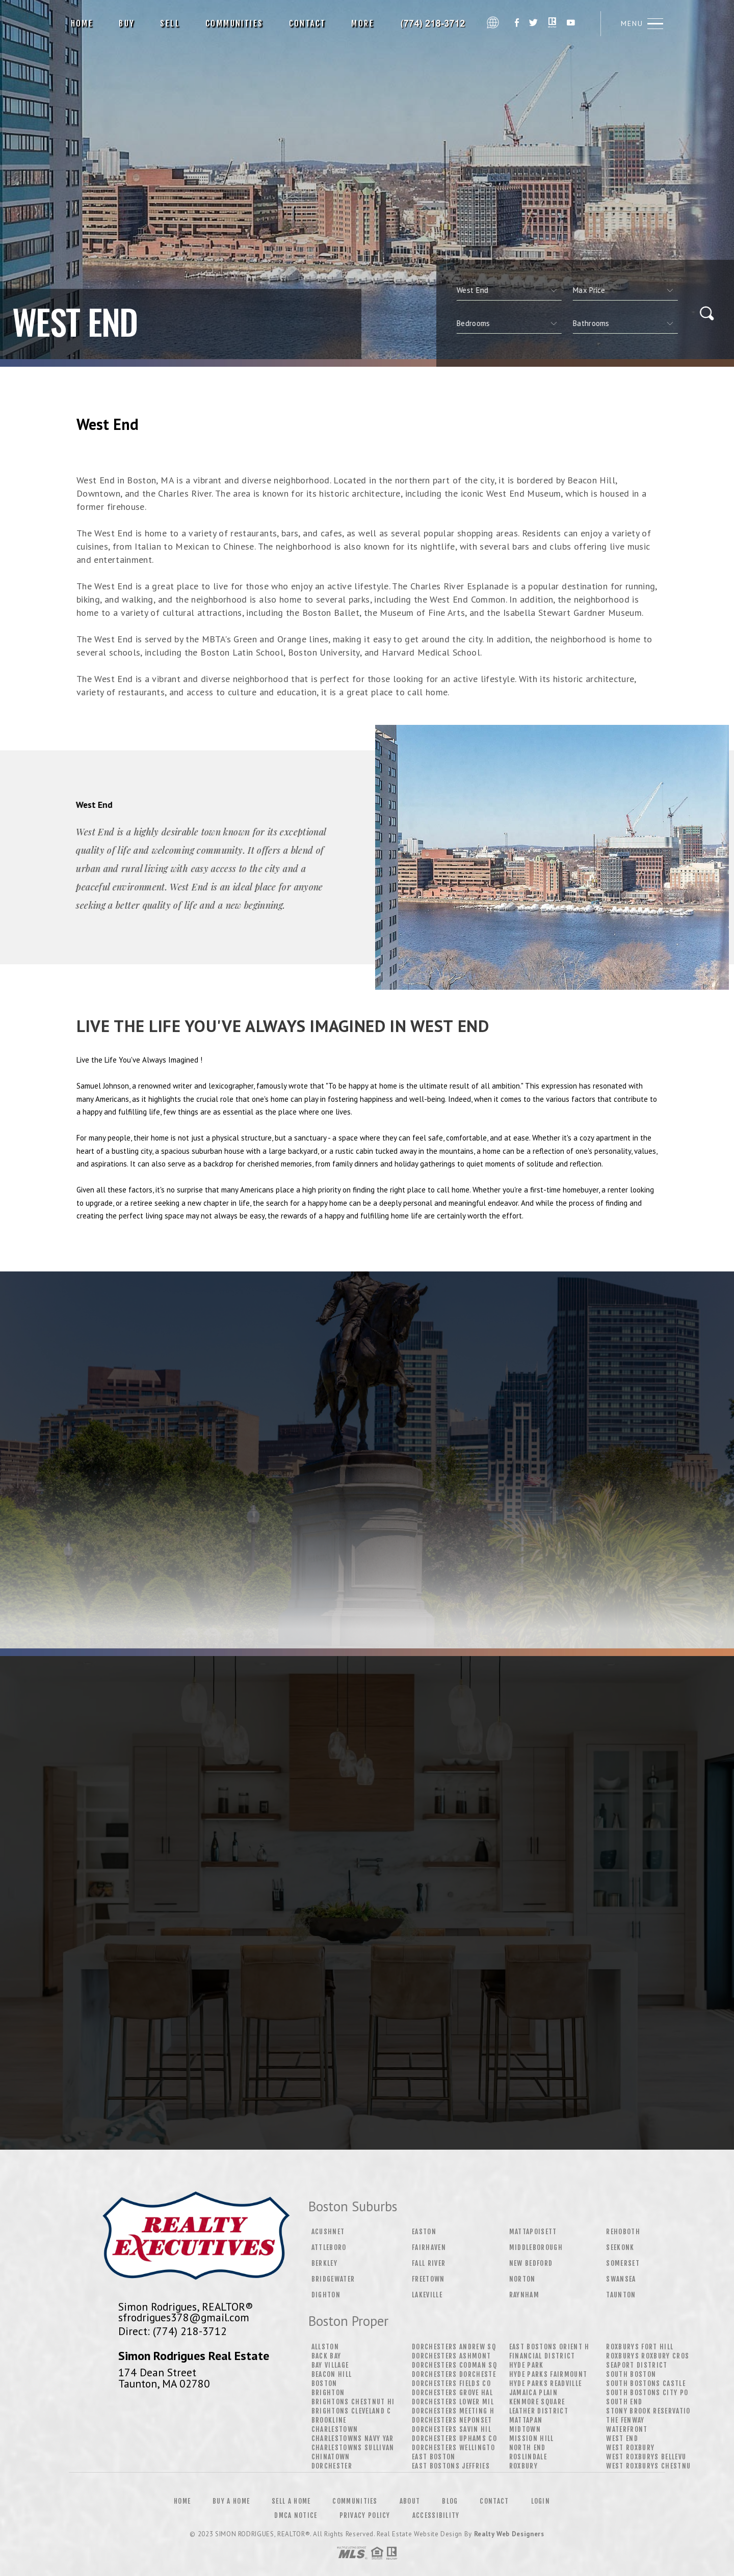  What do you see at coordinates (453, 2411) in the screenshot?
I see `Dorchesters Meeting H` at bounding box center [453, 2411].